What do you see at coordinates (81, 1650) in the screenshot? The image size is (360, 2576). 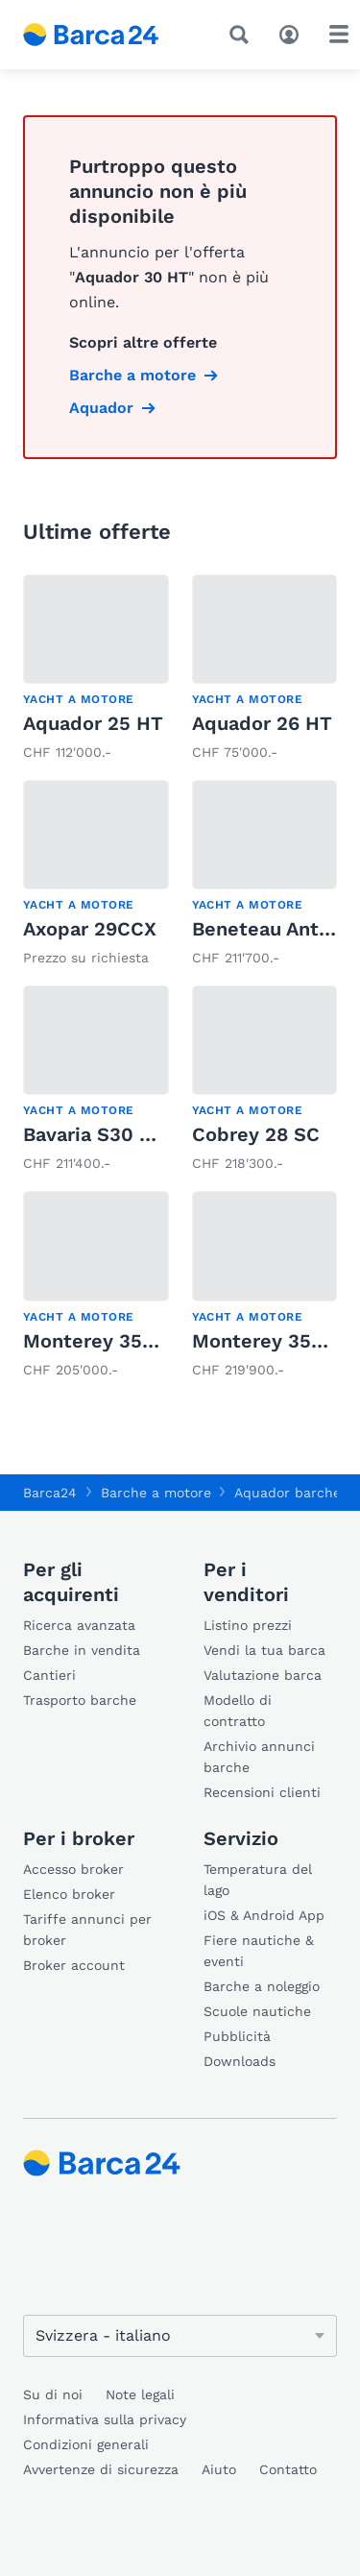 I see `Barche in vendita` at bounding box center [81, 1650].